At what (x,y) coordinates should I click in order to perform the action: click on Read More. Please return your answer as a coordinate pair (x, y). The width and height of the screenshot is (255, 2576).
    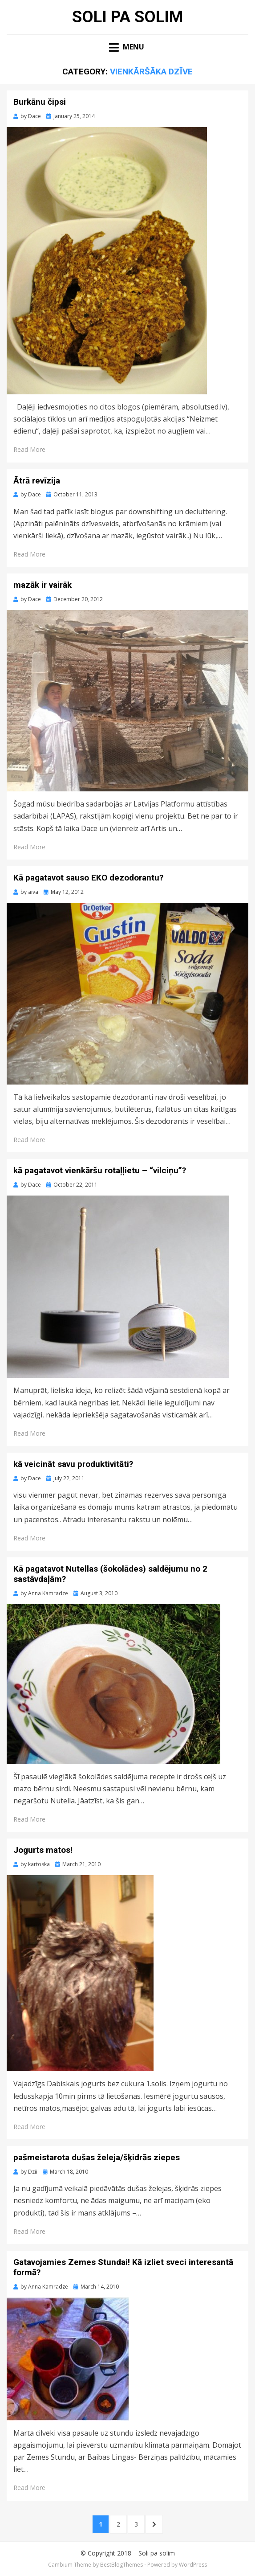
    Looking at the image, I should click on (29, 449).